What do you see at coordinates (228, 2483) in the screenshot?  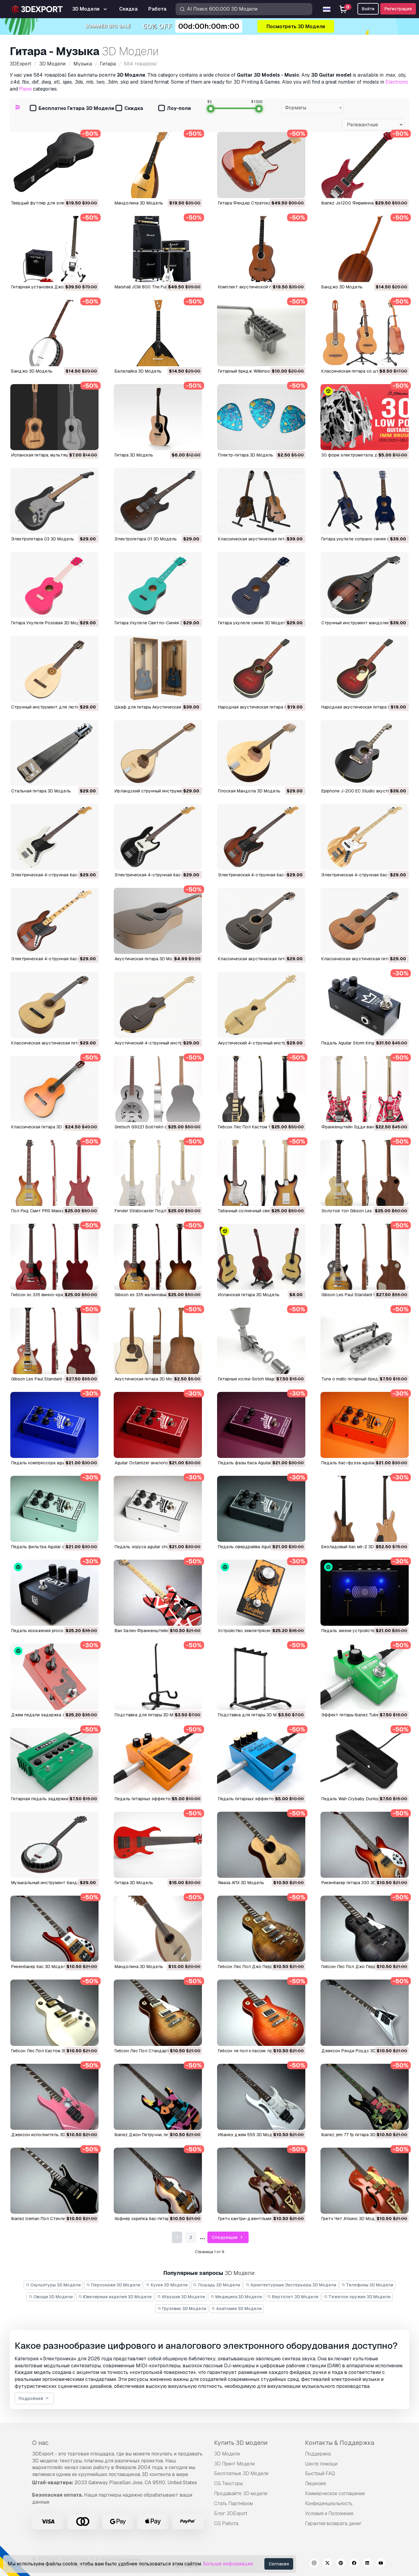 I see `CG Текстуры` at bounding box center [228, 2483].